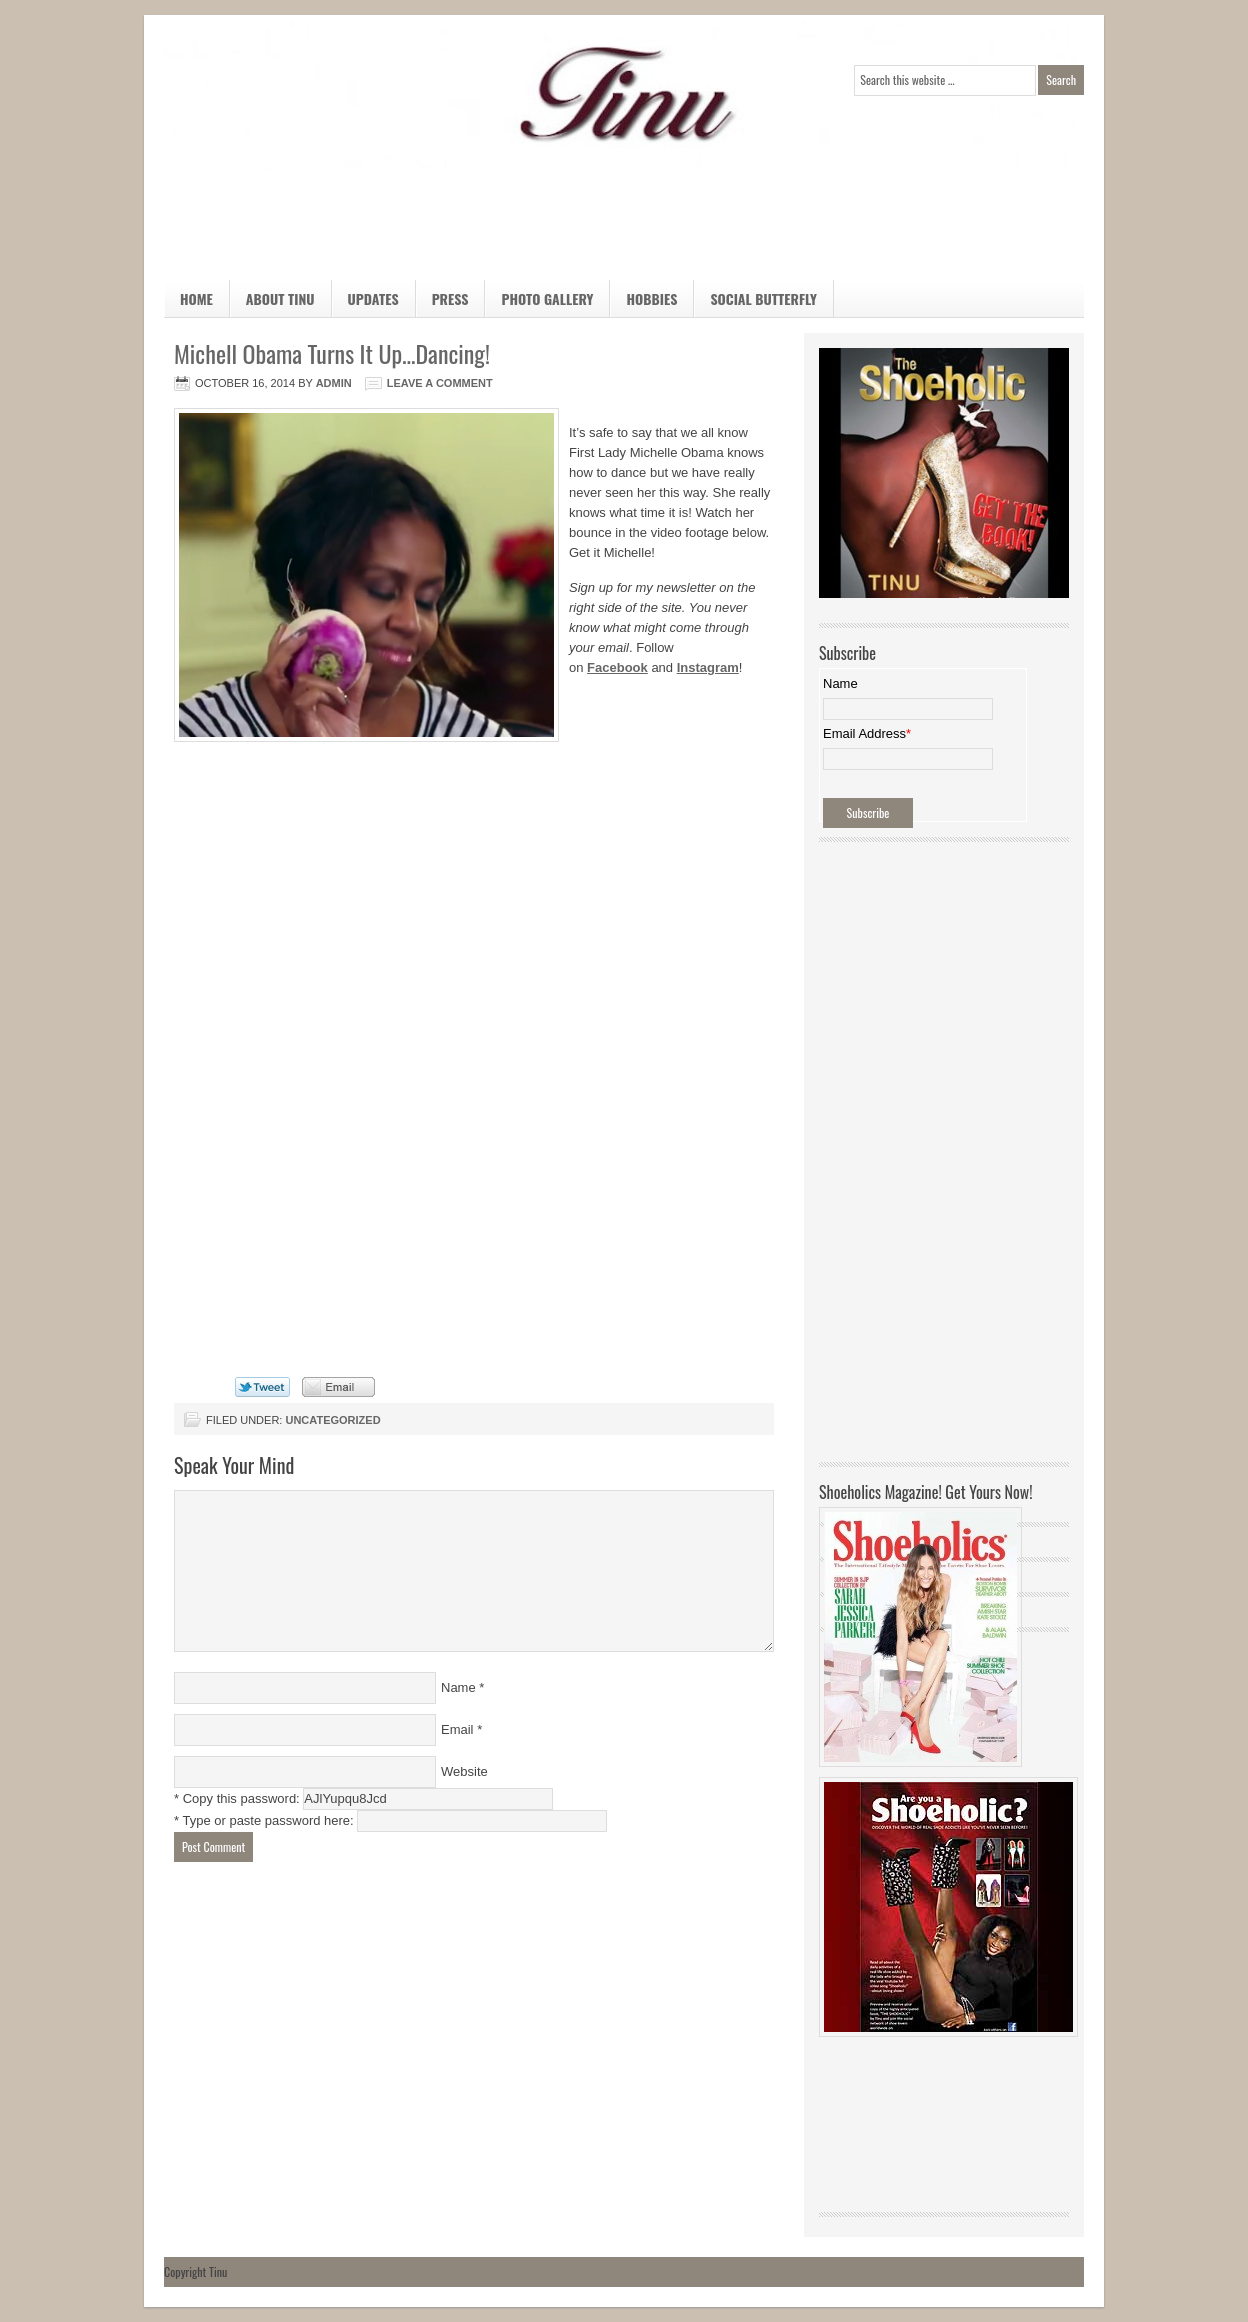 The width and height of the screenshot is (1248, 2322). Describe the element at coordinates (373, 298) in the screenshot. I see `Updates` at that location.